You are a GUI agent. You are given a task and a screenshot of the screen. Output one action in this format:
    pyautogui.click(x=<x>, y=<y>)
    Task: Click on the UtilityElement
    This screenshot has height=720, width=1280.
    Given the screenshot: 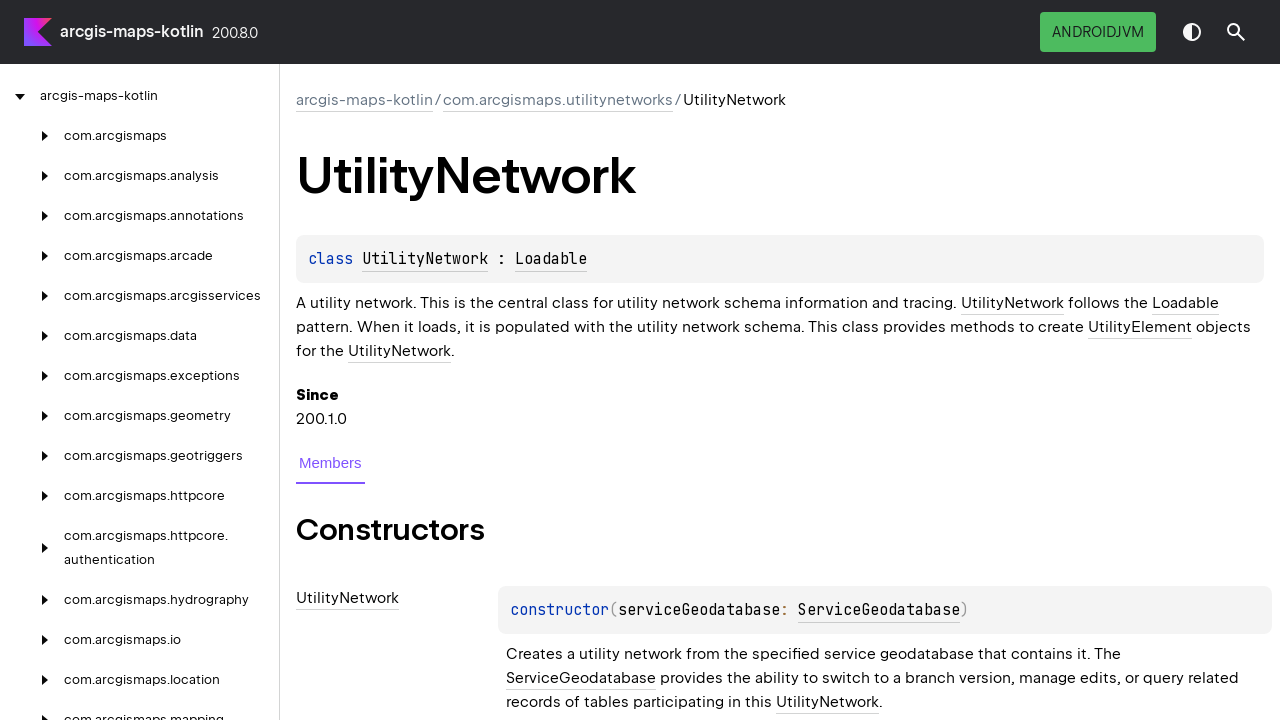 What is the action you would take?
    pyautogui.click(x=1140, y=327)
    